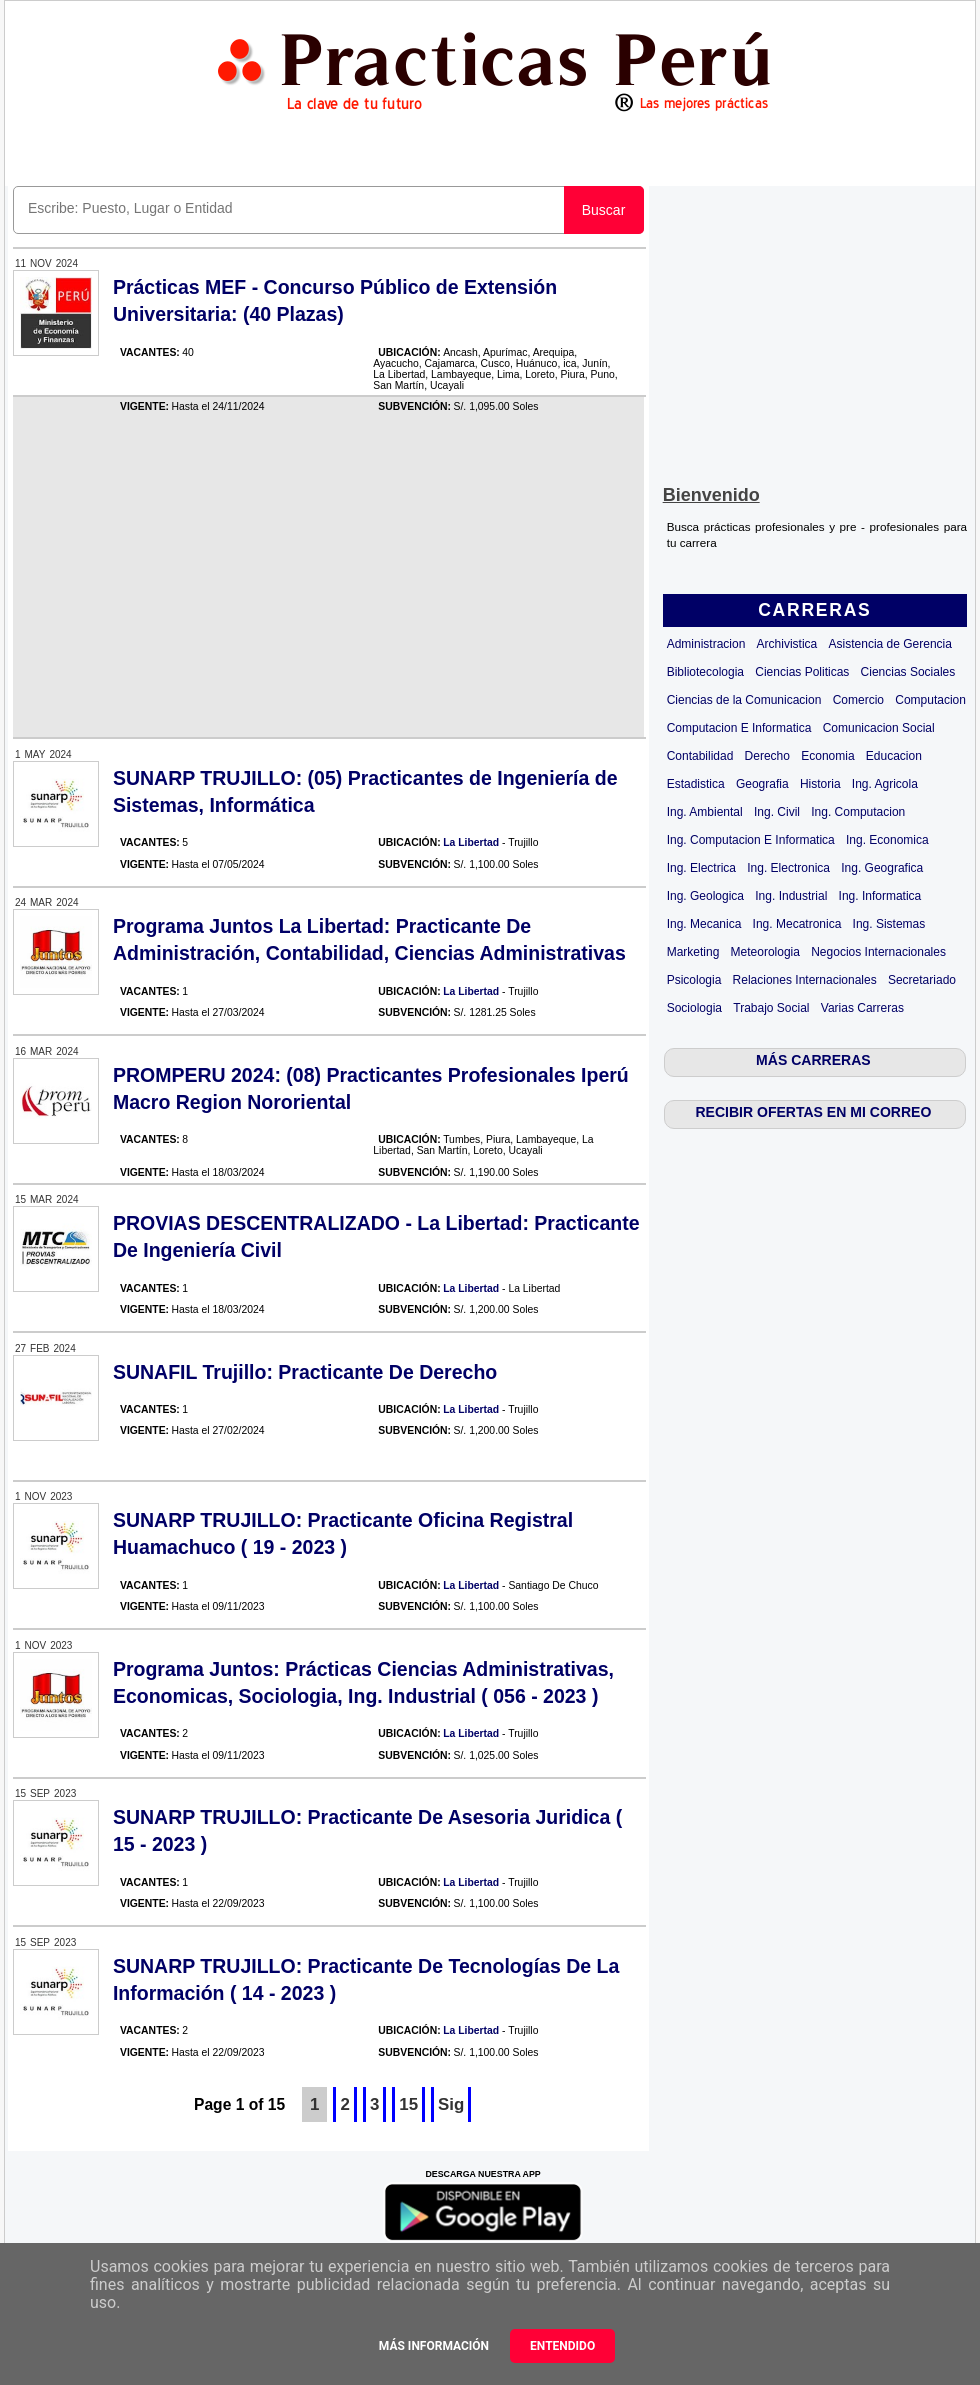 This screenshot has width=980, height=2385. I want to click on Asistencia de Gerencia, so click(890, 644).